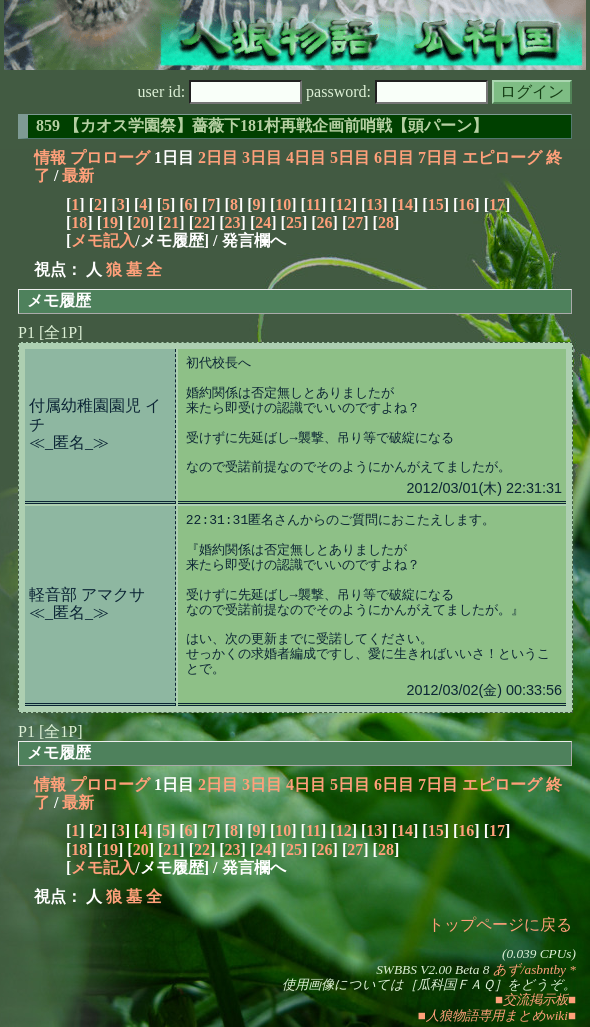  Describe the element at coordinates (171, 222) in the screenshot. I see `21` at that location.